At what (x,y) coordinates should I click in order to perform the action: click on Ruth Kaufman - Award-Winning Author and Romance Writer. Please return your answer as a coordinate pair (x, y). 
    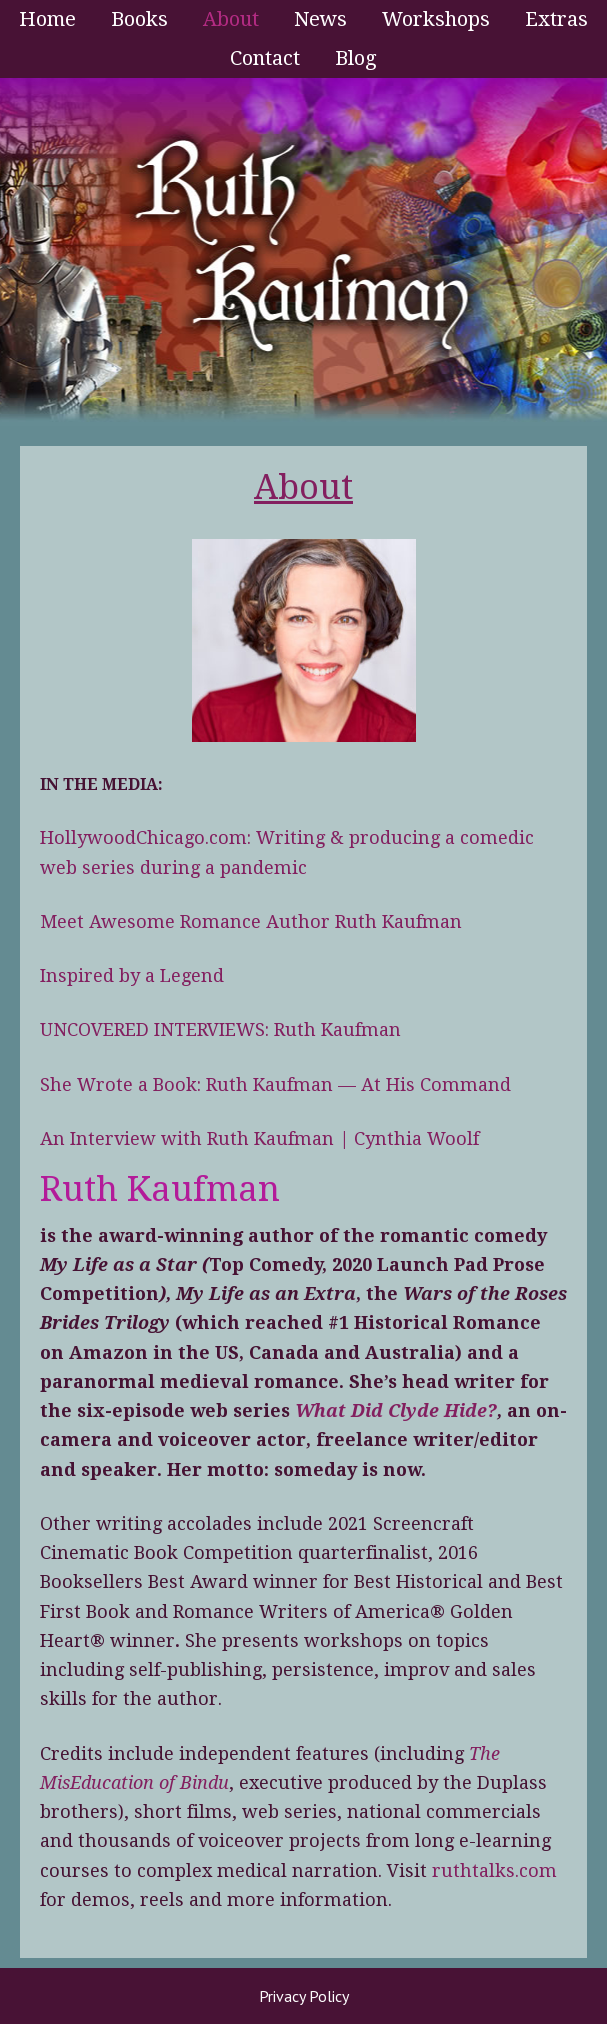
    Looking at the image, I should click on (303, 252).